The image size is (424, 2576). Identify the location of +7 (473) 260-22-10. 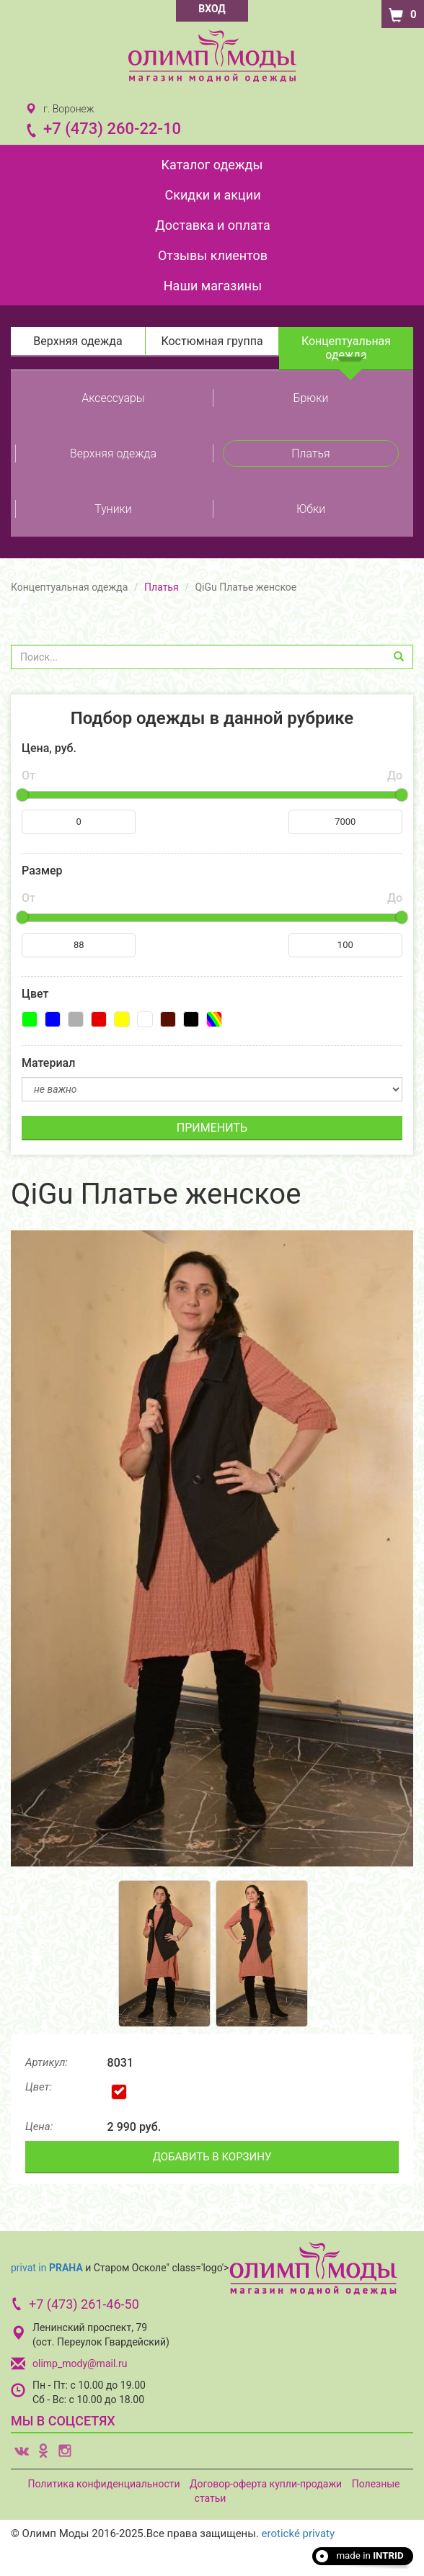
(112, 129).